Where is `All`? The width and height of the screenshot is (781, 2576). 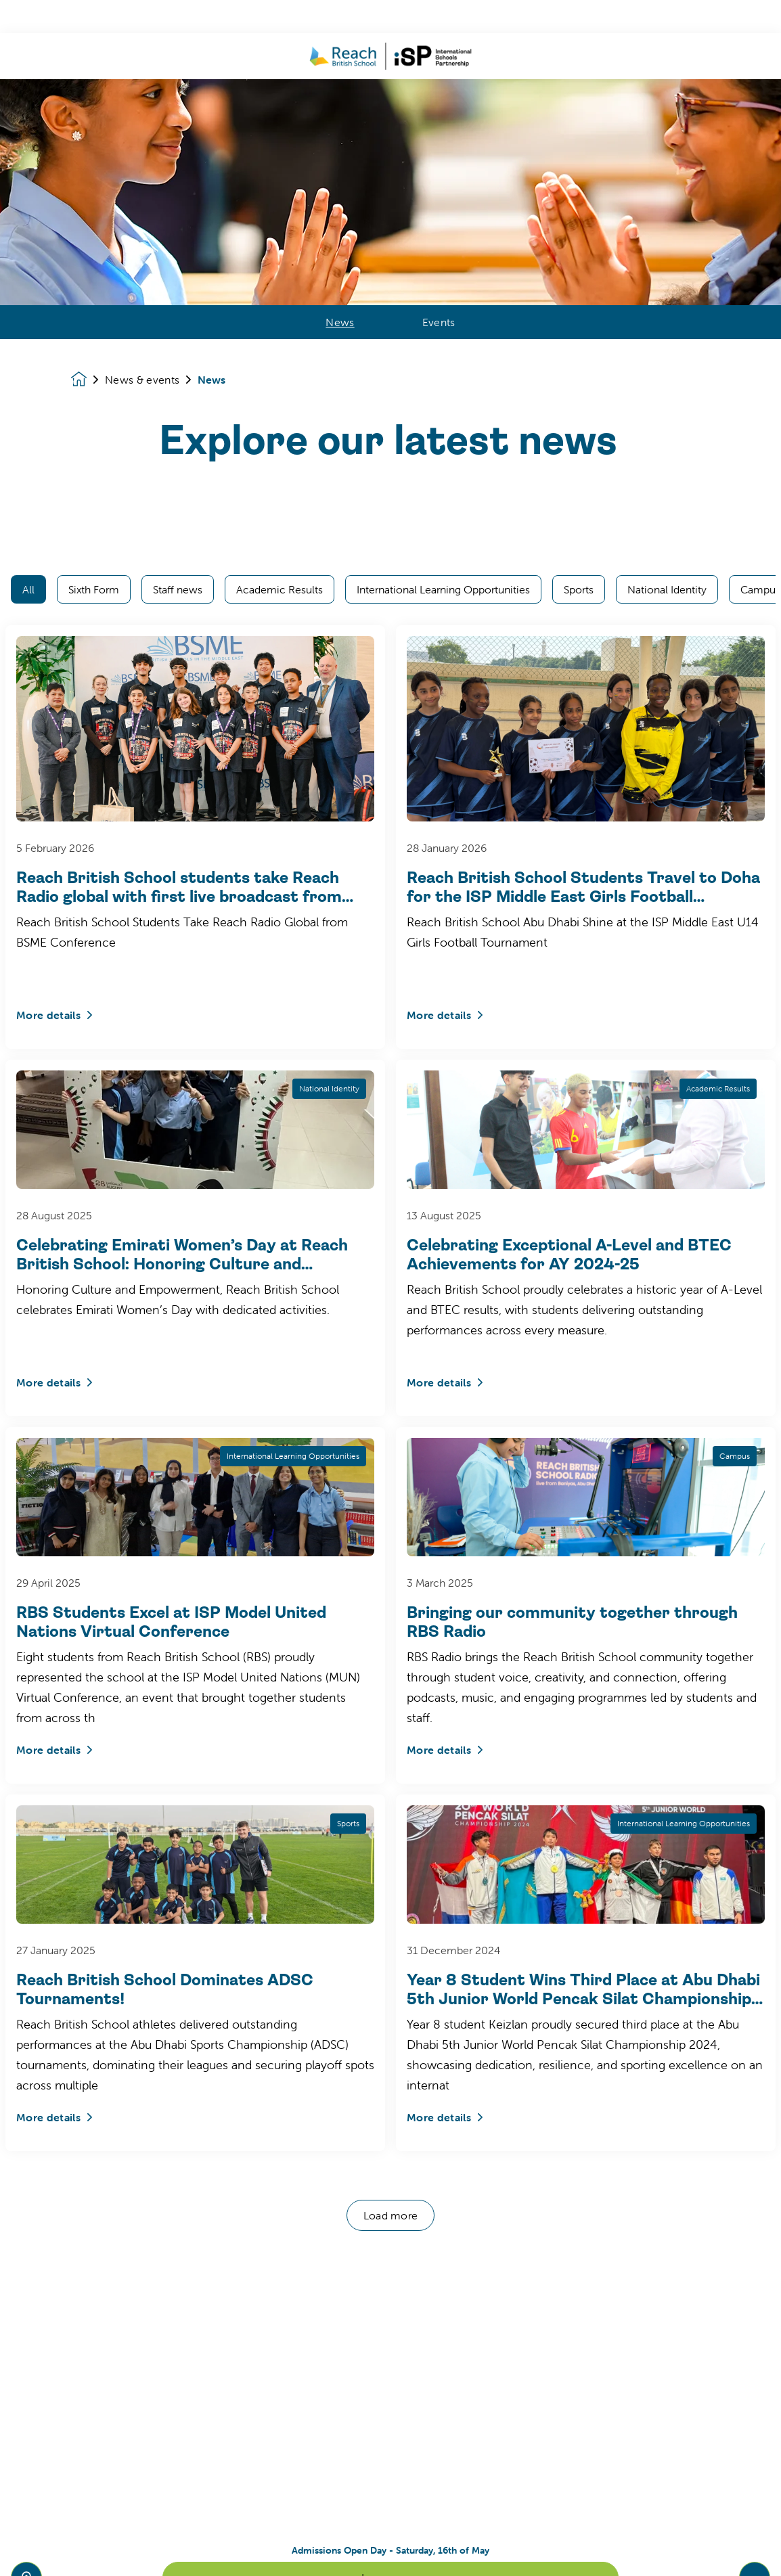
All is located at coordinates (28, 211).